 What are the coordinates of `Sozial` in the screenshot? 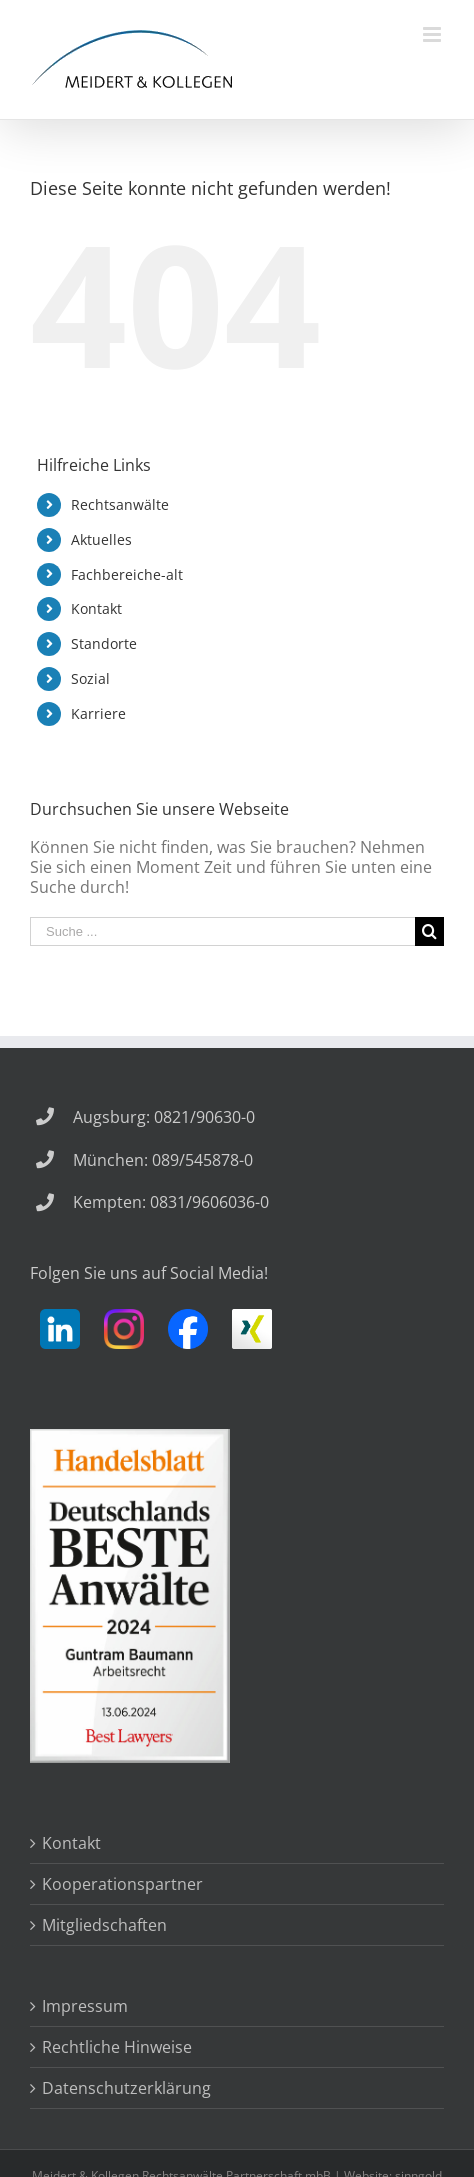 It's located at (90, 678).